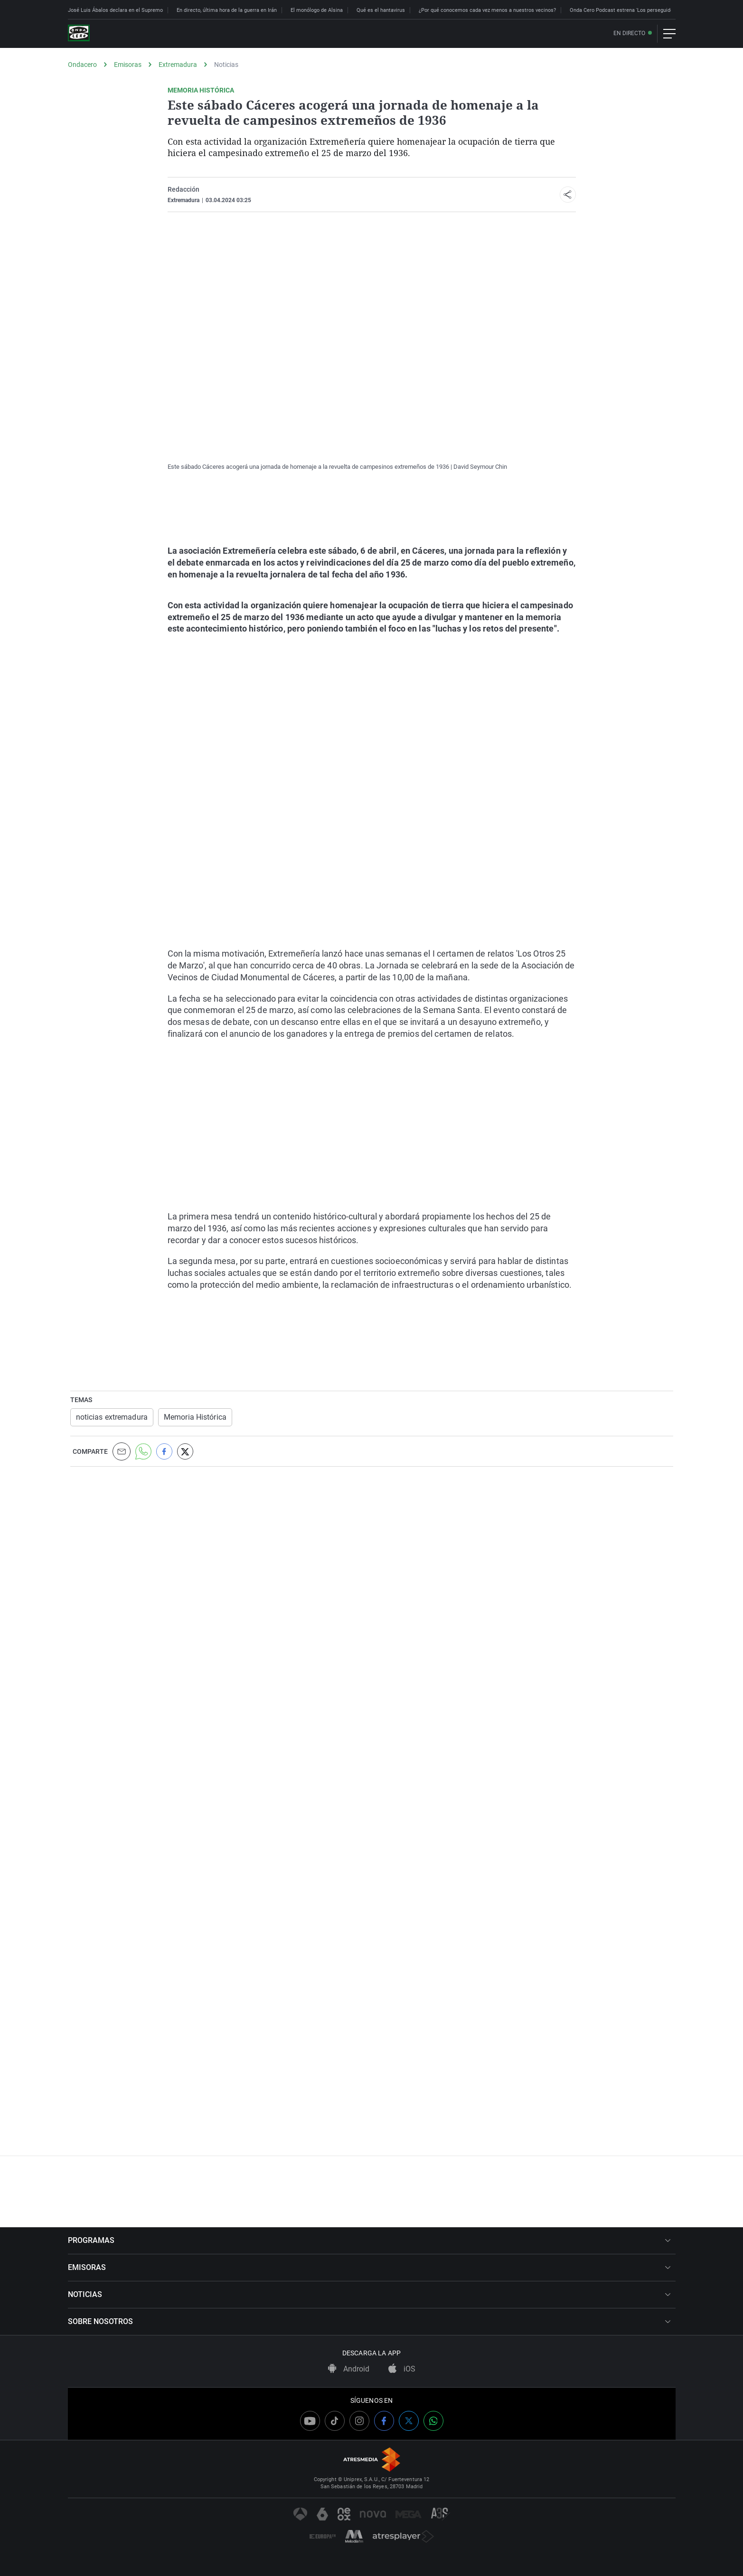 The width and height of the screenshot is (743, 2576). What do you see at coordinates (568, 194) in the screenshot?
I see `[button]` at bounding box center [568, 194].